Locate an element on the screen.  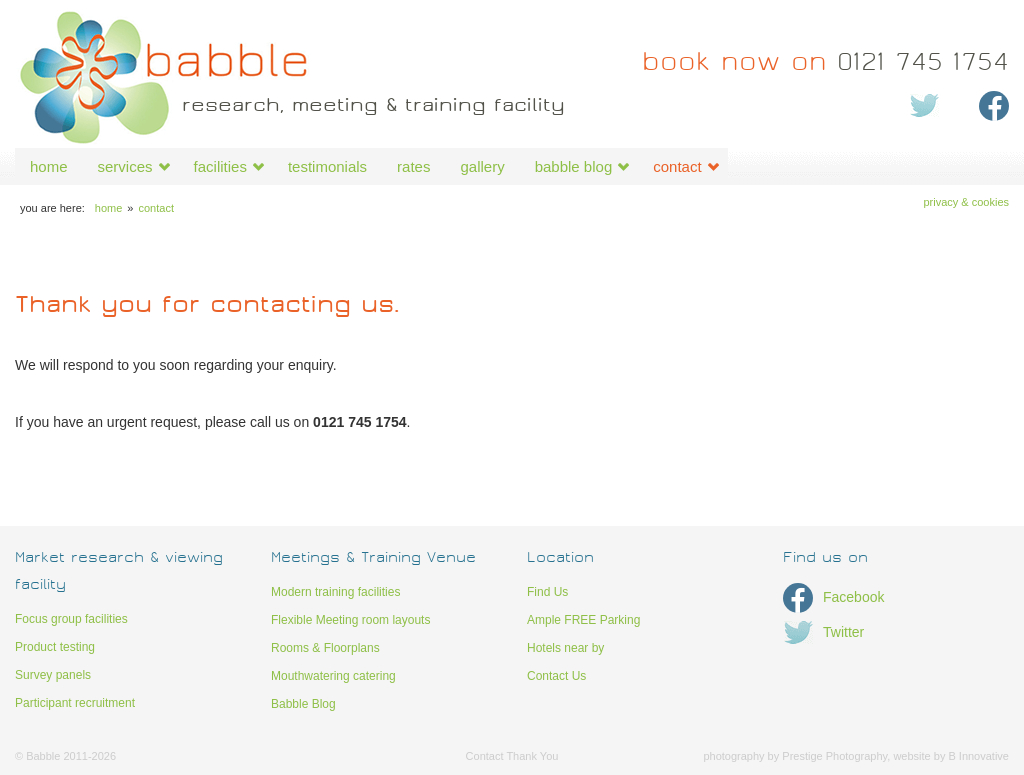
testimonials is located at coordinates (327, 166).